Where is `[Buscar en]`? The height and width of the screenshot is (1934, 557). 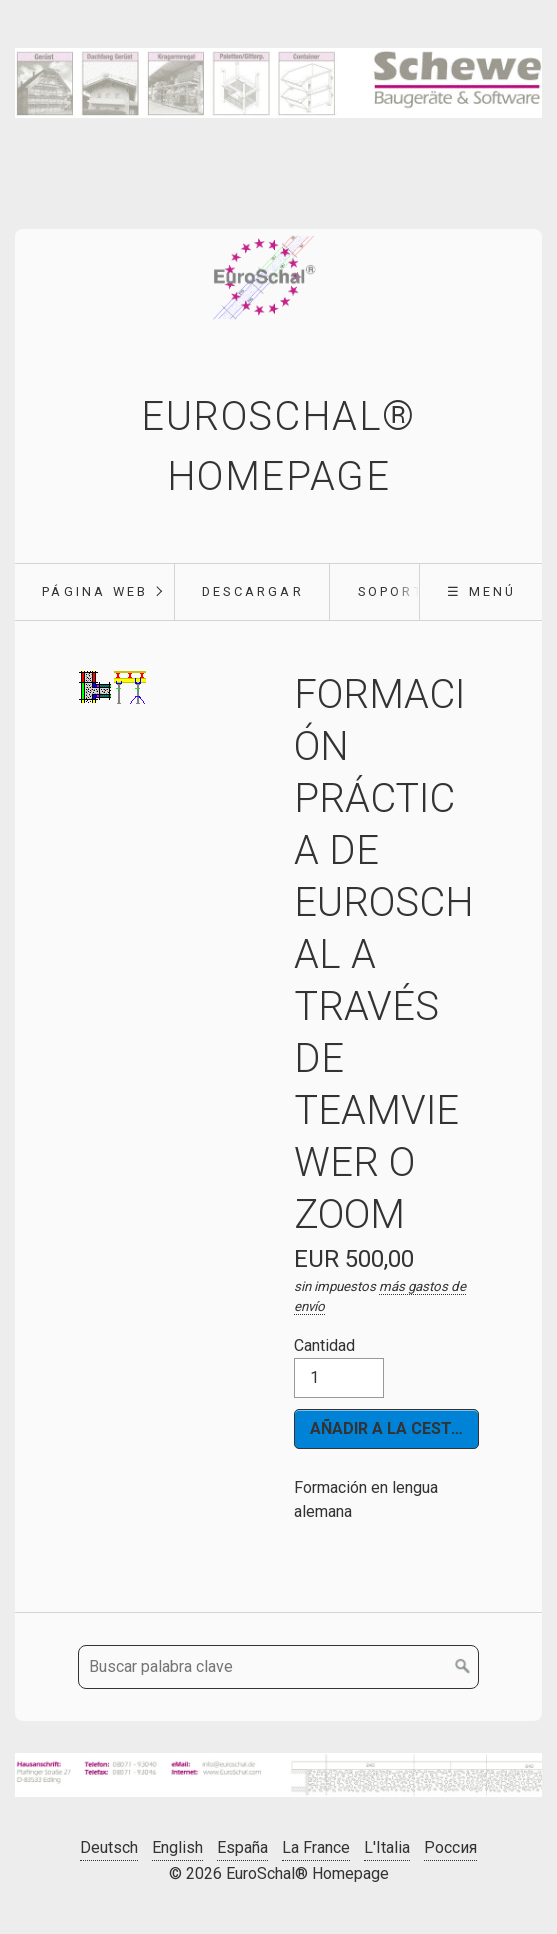 [Buscar en] is located at coordinates (463, 1667).